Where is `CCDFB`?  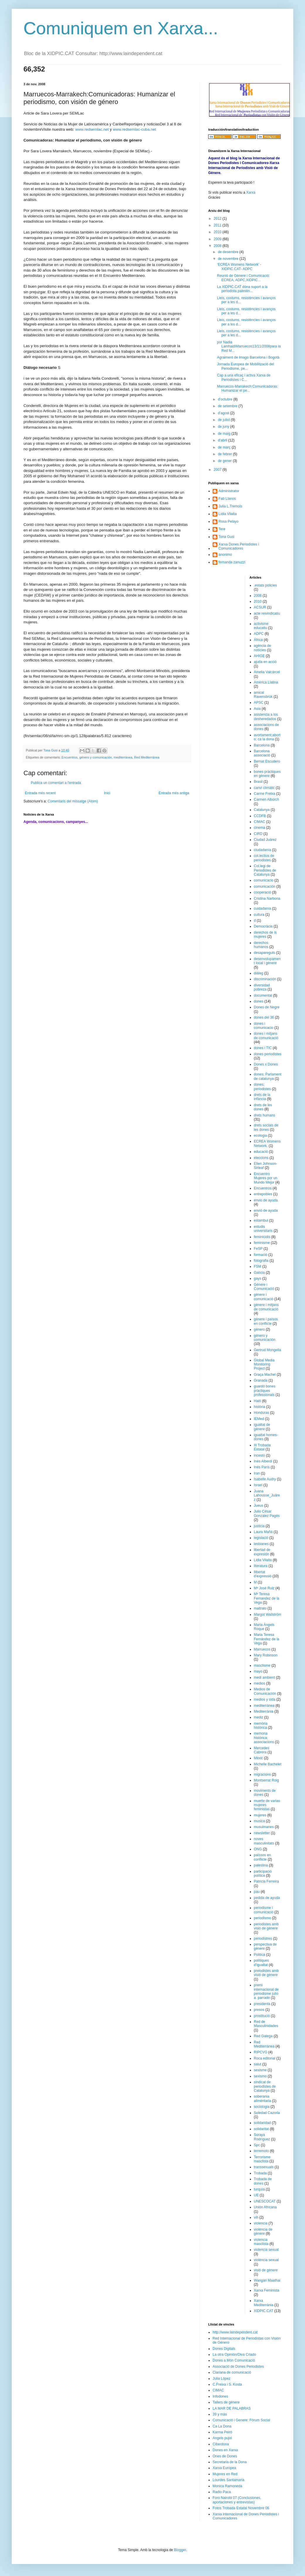 CCDFB is located at coordinates (260, 816).